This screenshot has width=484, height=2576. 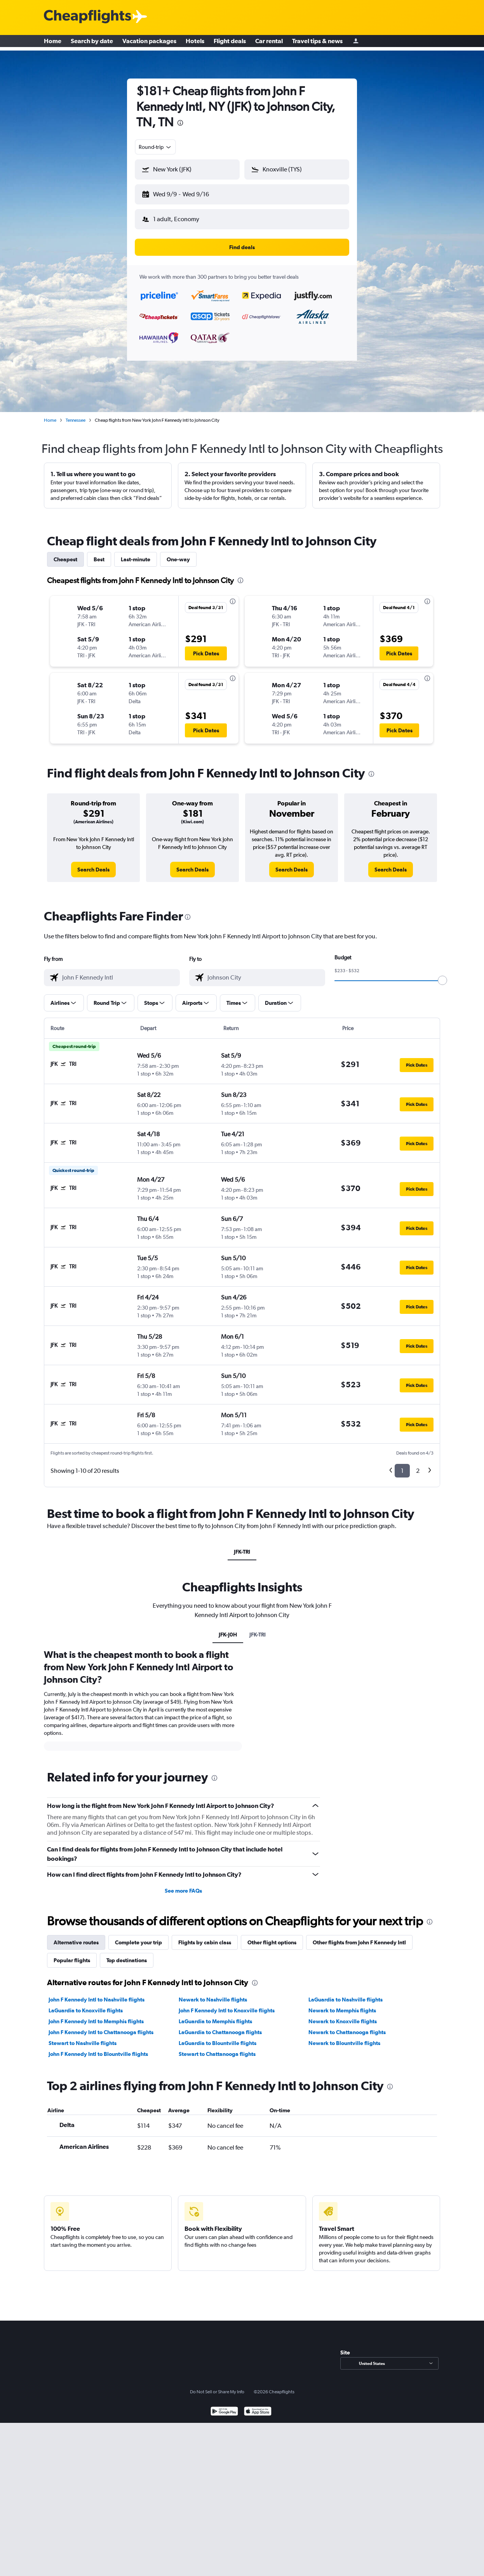 I want to click on [button], so click(x=184, y=193).